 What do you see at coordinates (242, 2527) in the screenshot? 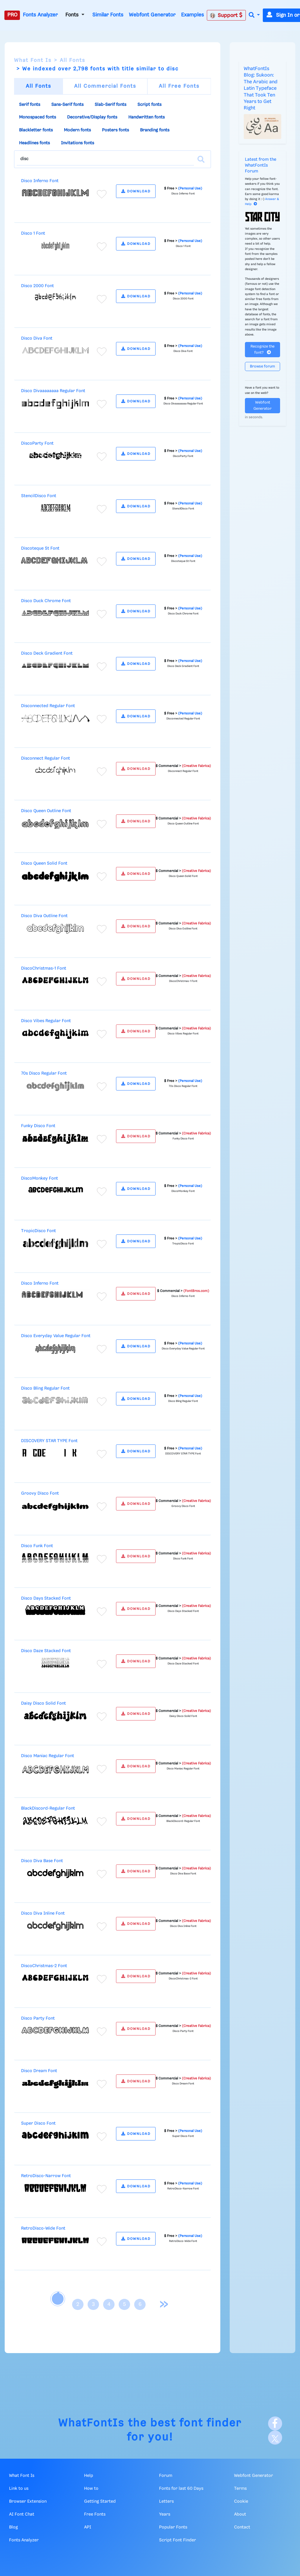
I see `Contact` at bounding box center [242, 2527].